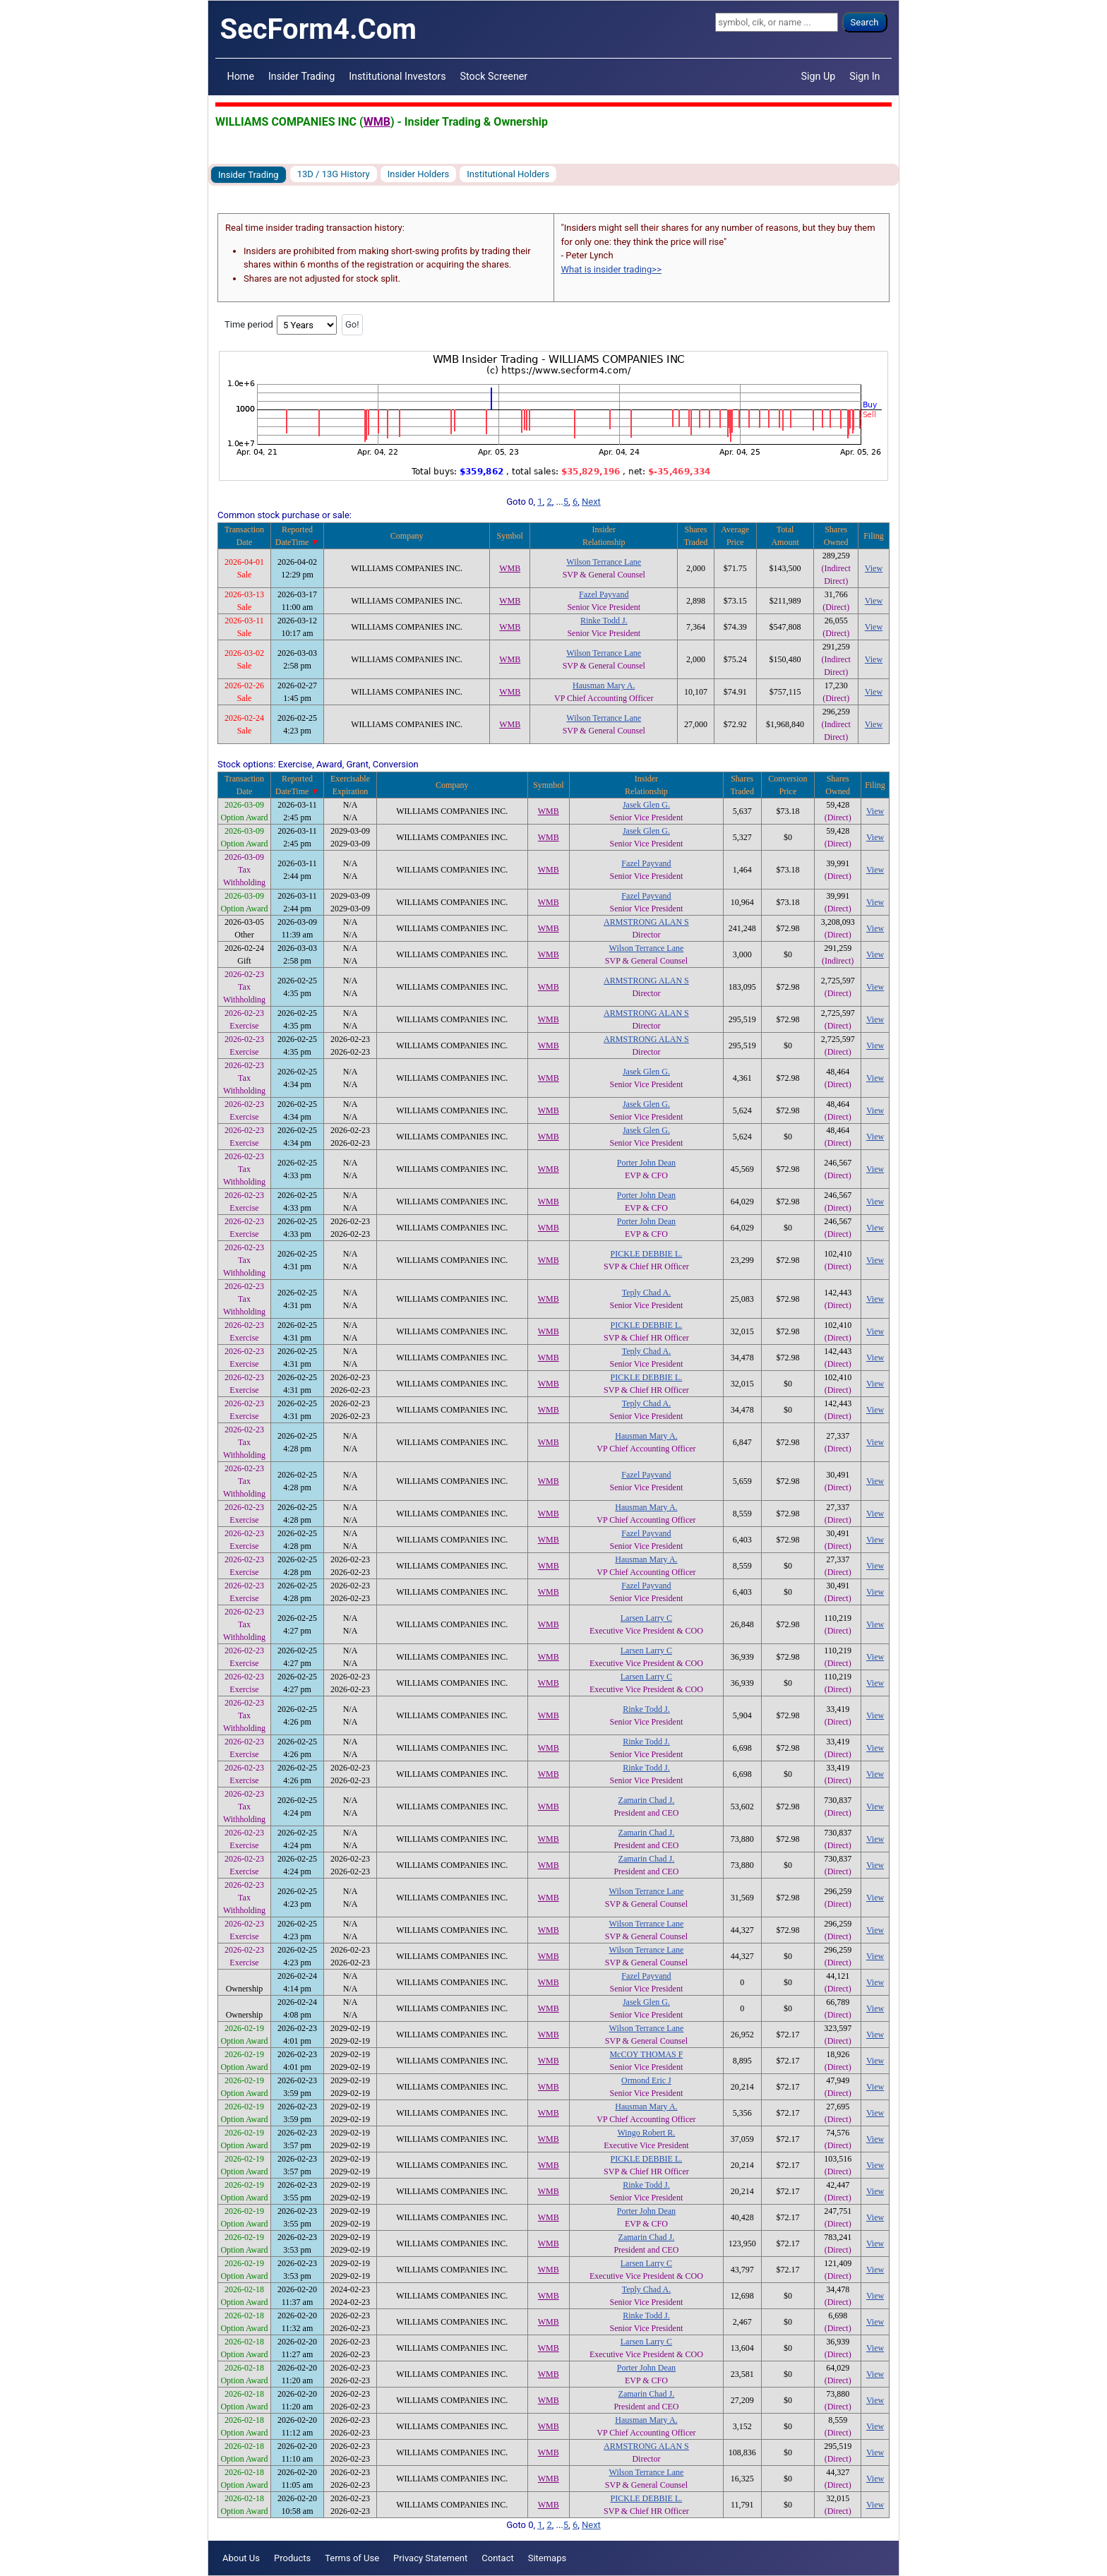 Image resolution: width=1107 pixels, height=2576 pixels. What do you see at coordinates (646, 2054) in the screenshot?
I see `McCOY THOMAS F` at bounding box center [646, 2054].